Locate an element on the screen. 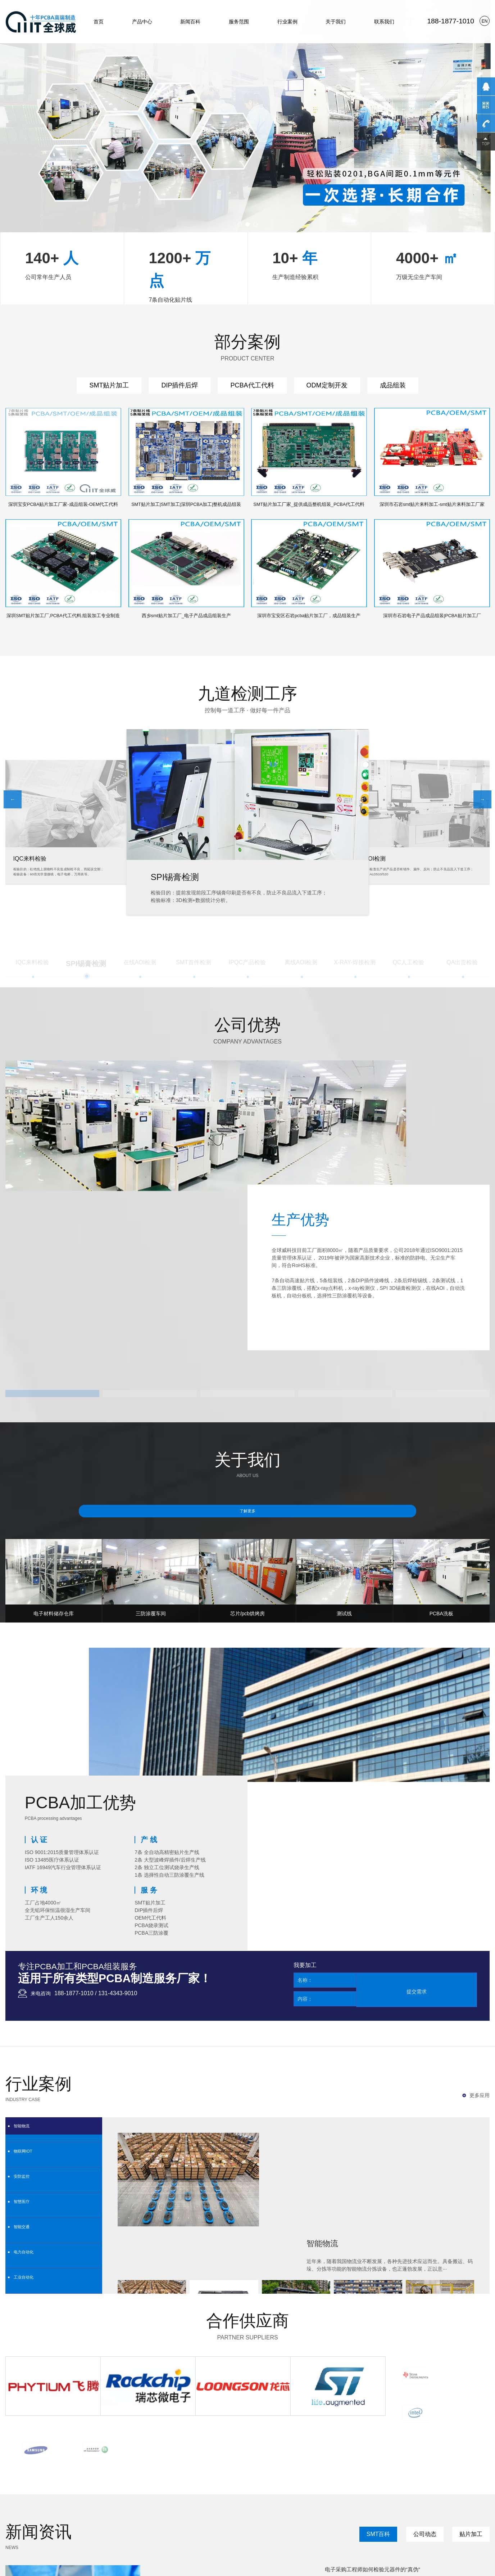 The width and height of the screenshot is (495, 2576). 光明 is located at coordinates (80, 2511).